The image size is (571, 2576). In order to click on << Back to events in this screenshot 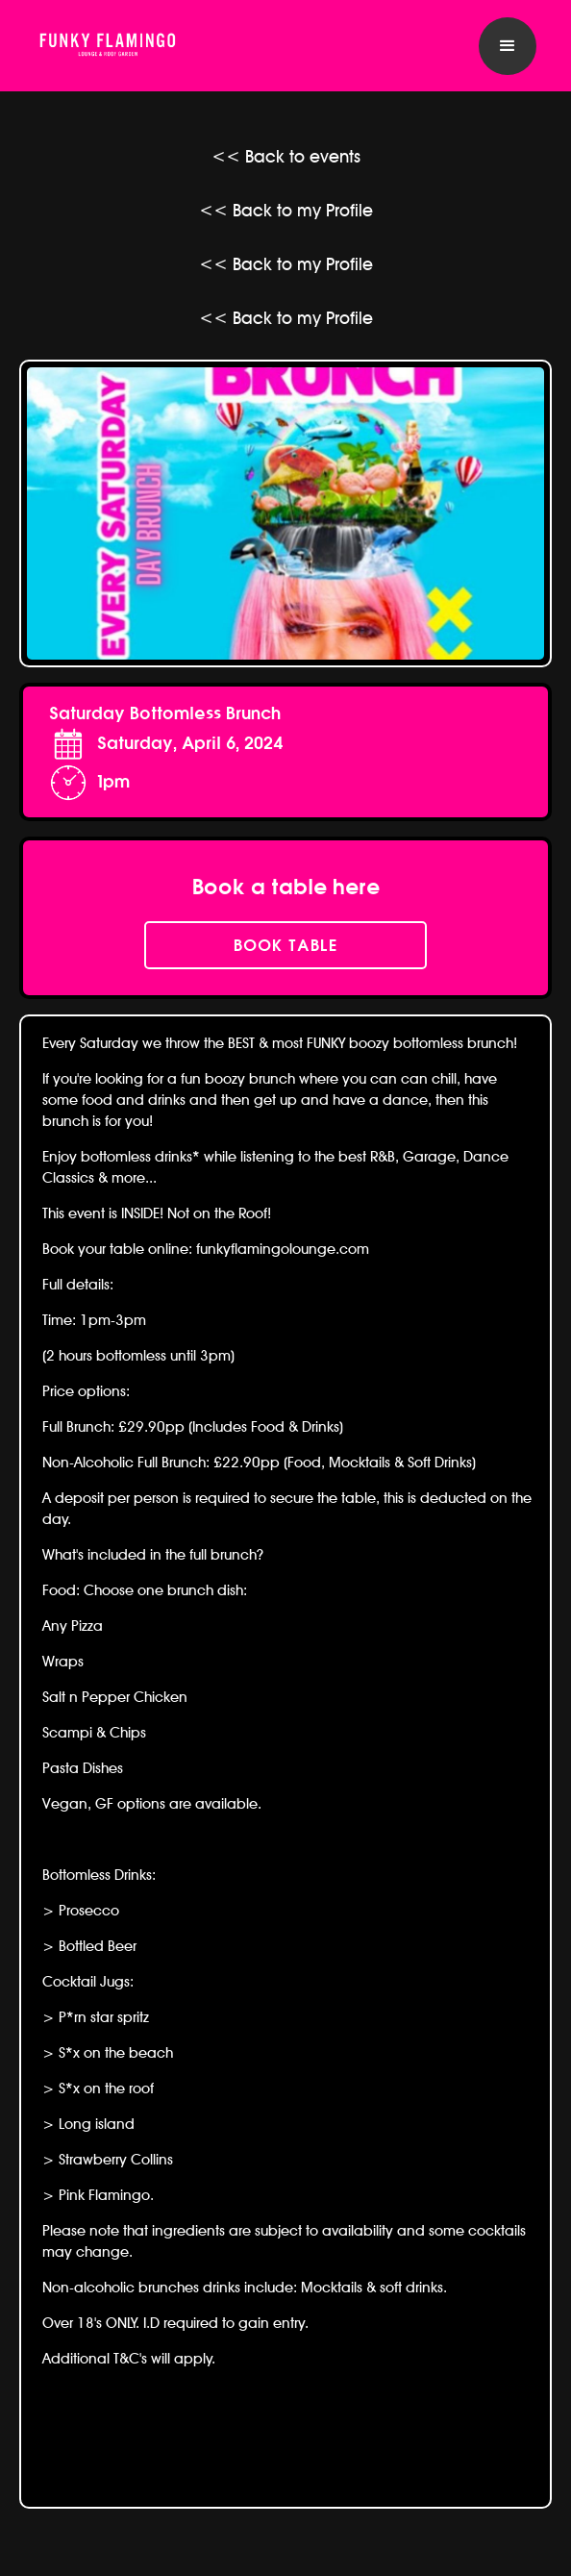, I will do `click(285, 156)`.